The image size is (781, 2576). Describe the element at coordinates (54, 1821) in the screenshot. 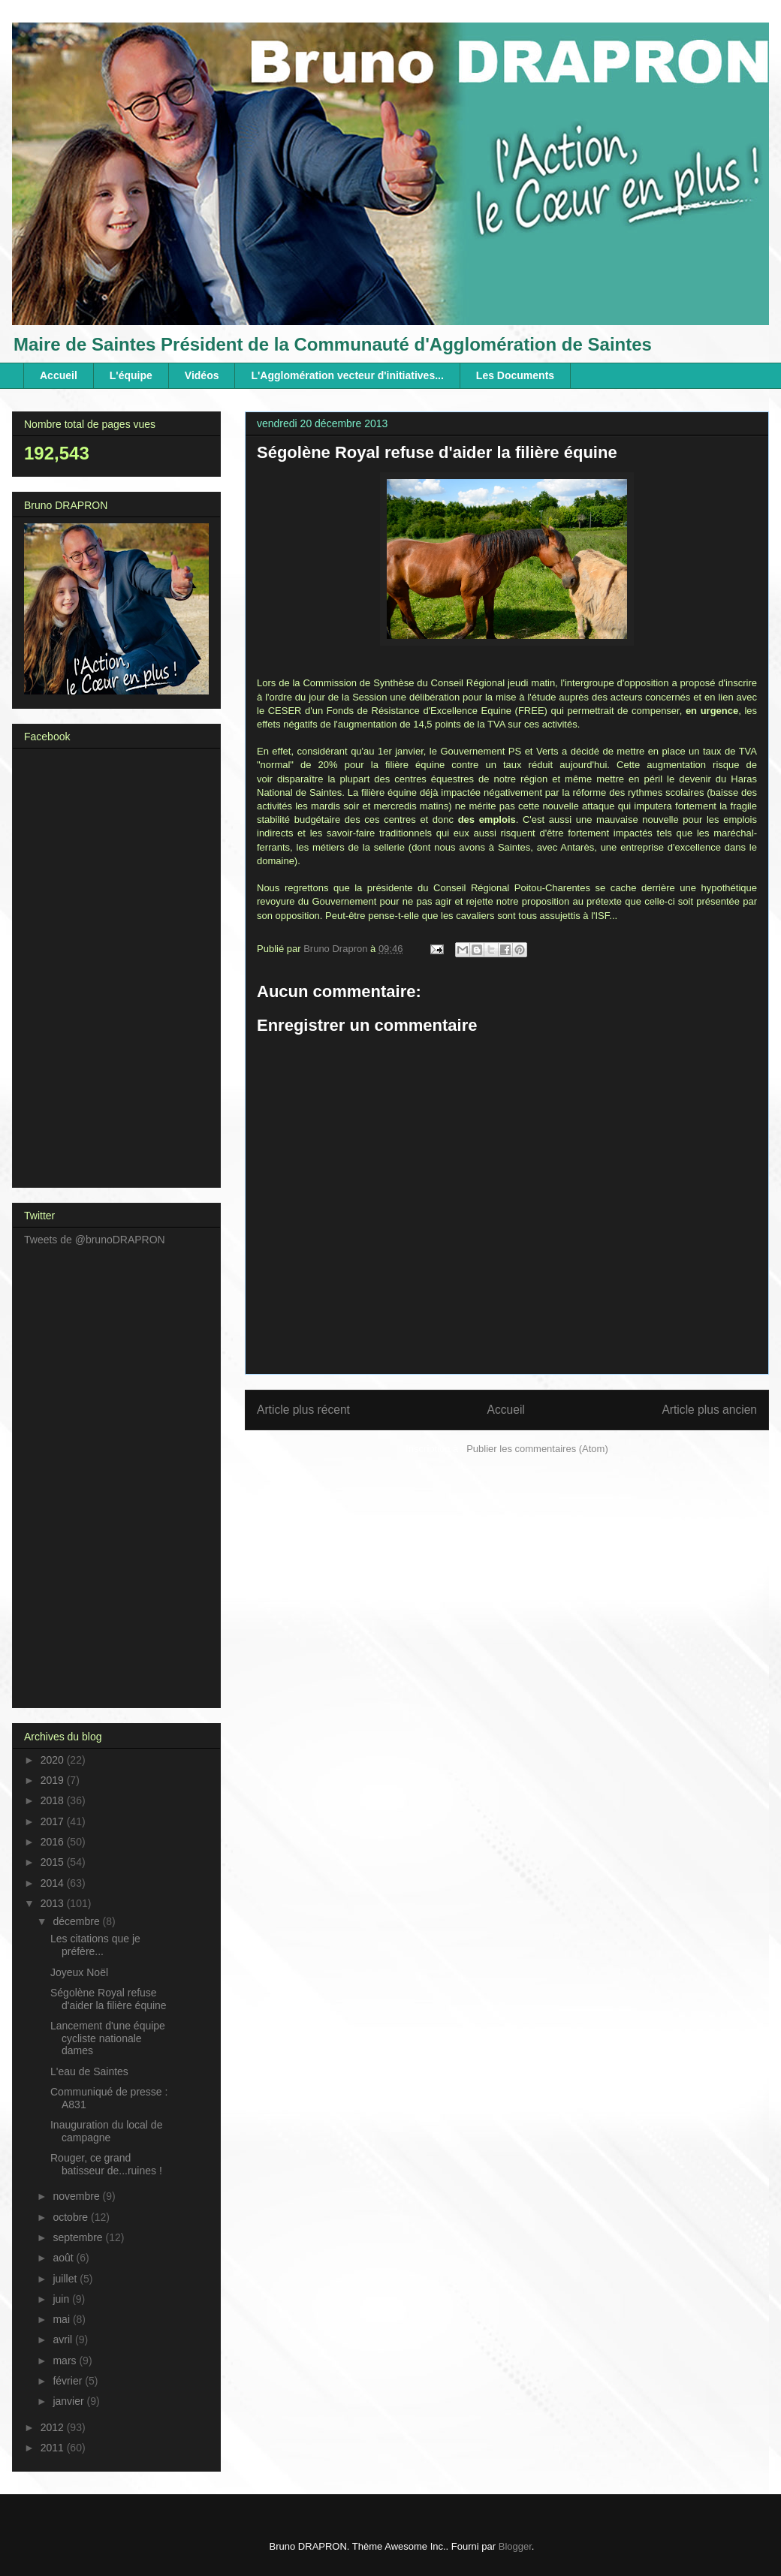

I see `2017` at that location.